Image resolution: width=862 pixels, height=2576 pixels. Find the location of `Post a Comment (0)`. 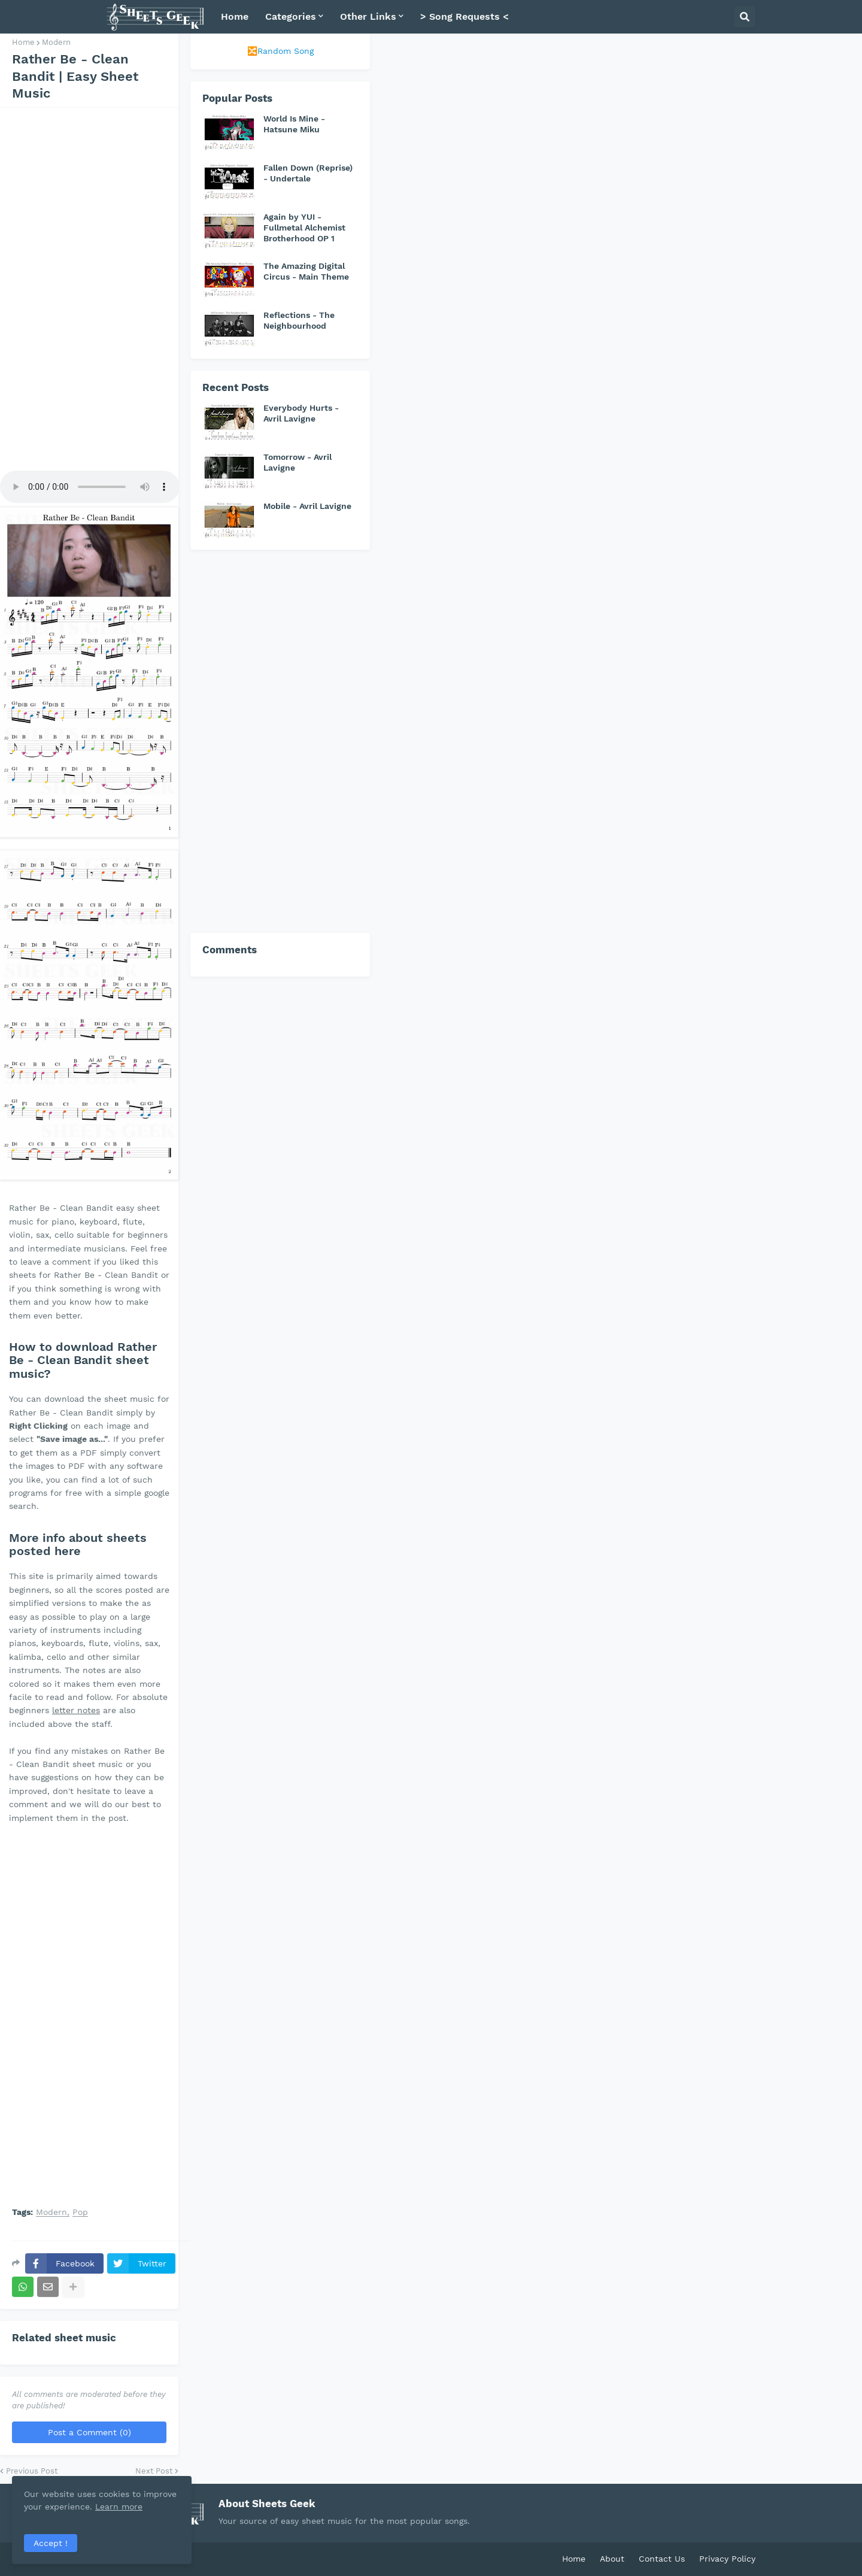

Post a Comment (0) is located at coordinates (89, 2432).